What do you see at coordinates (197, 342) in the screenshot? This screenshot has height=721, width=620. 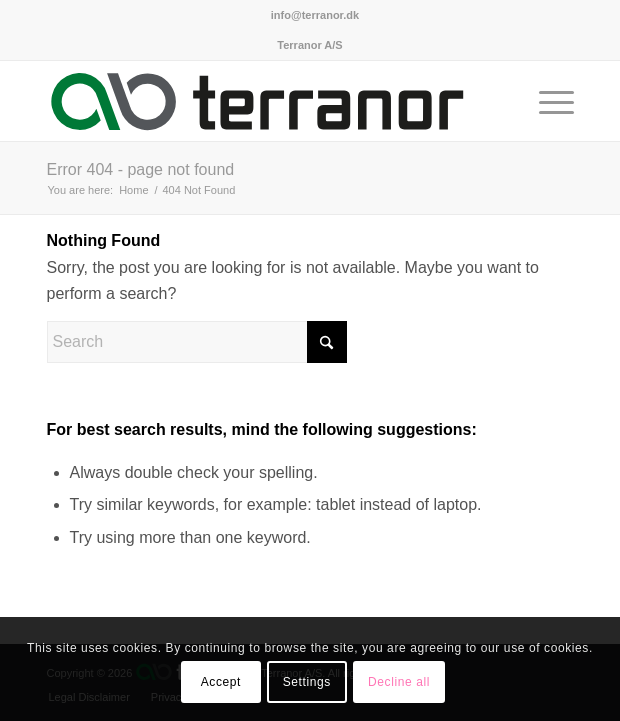 I see `[Search]` at bounding box center [197, 342].